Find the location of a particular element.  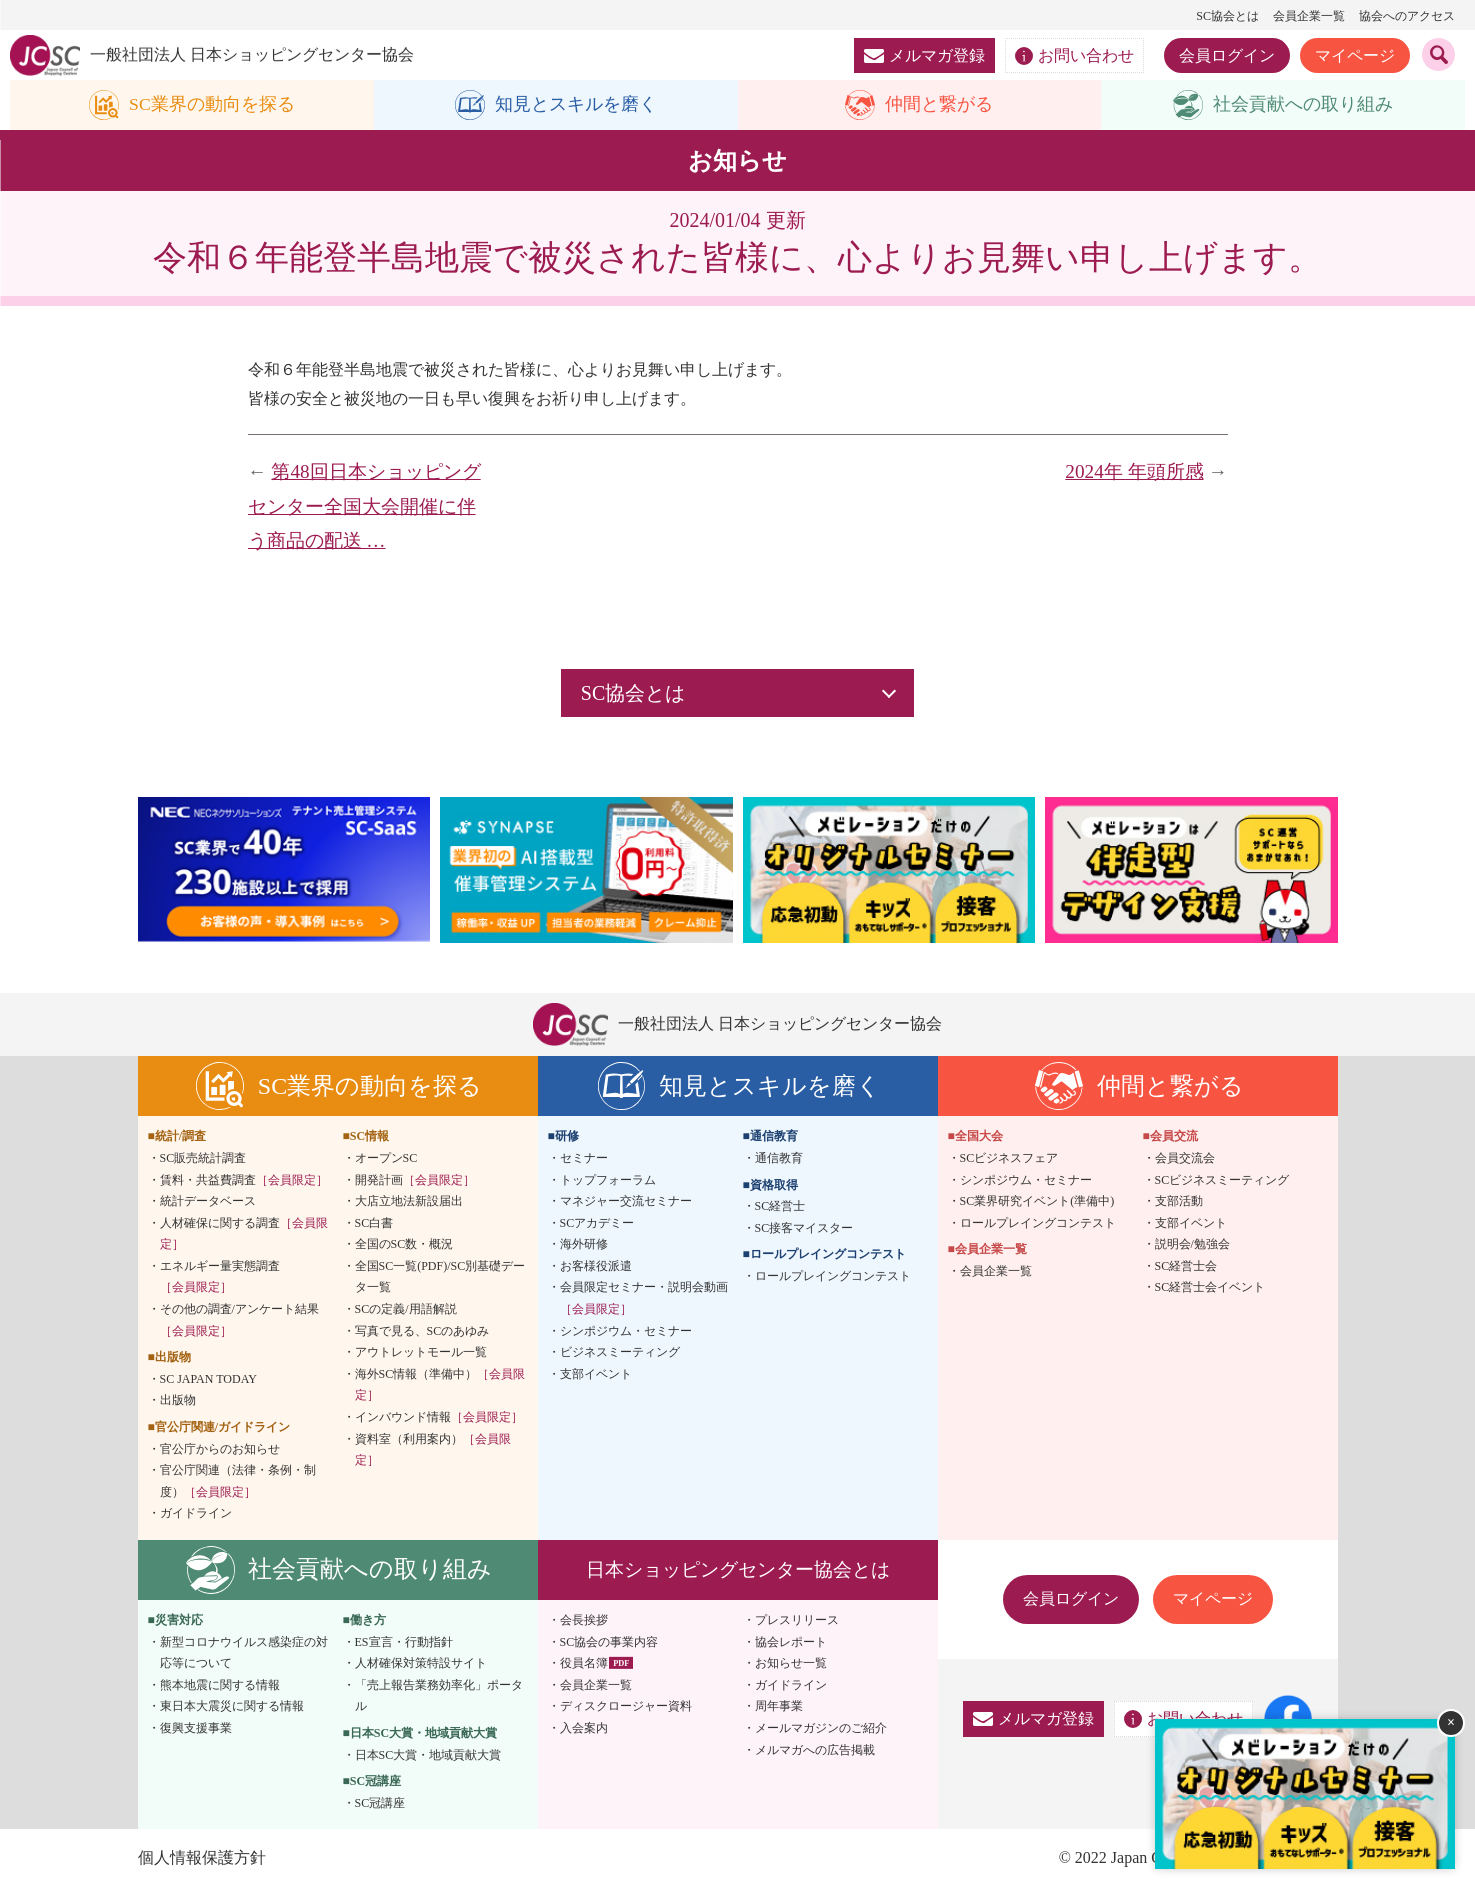

インバウンド情報 is located at coordinates (439, 1417).